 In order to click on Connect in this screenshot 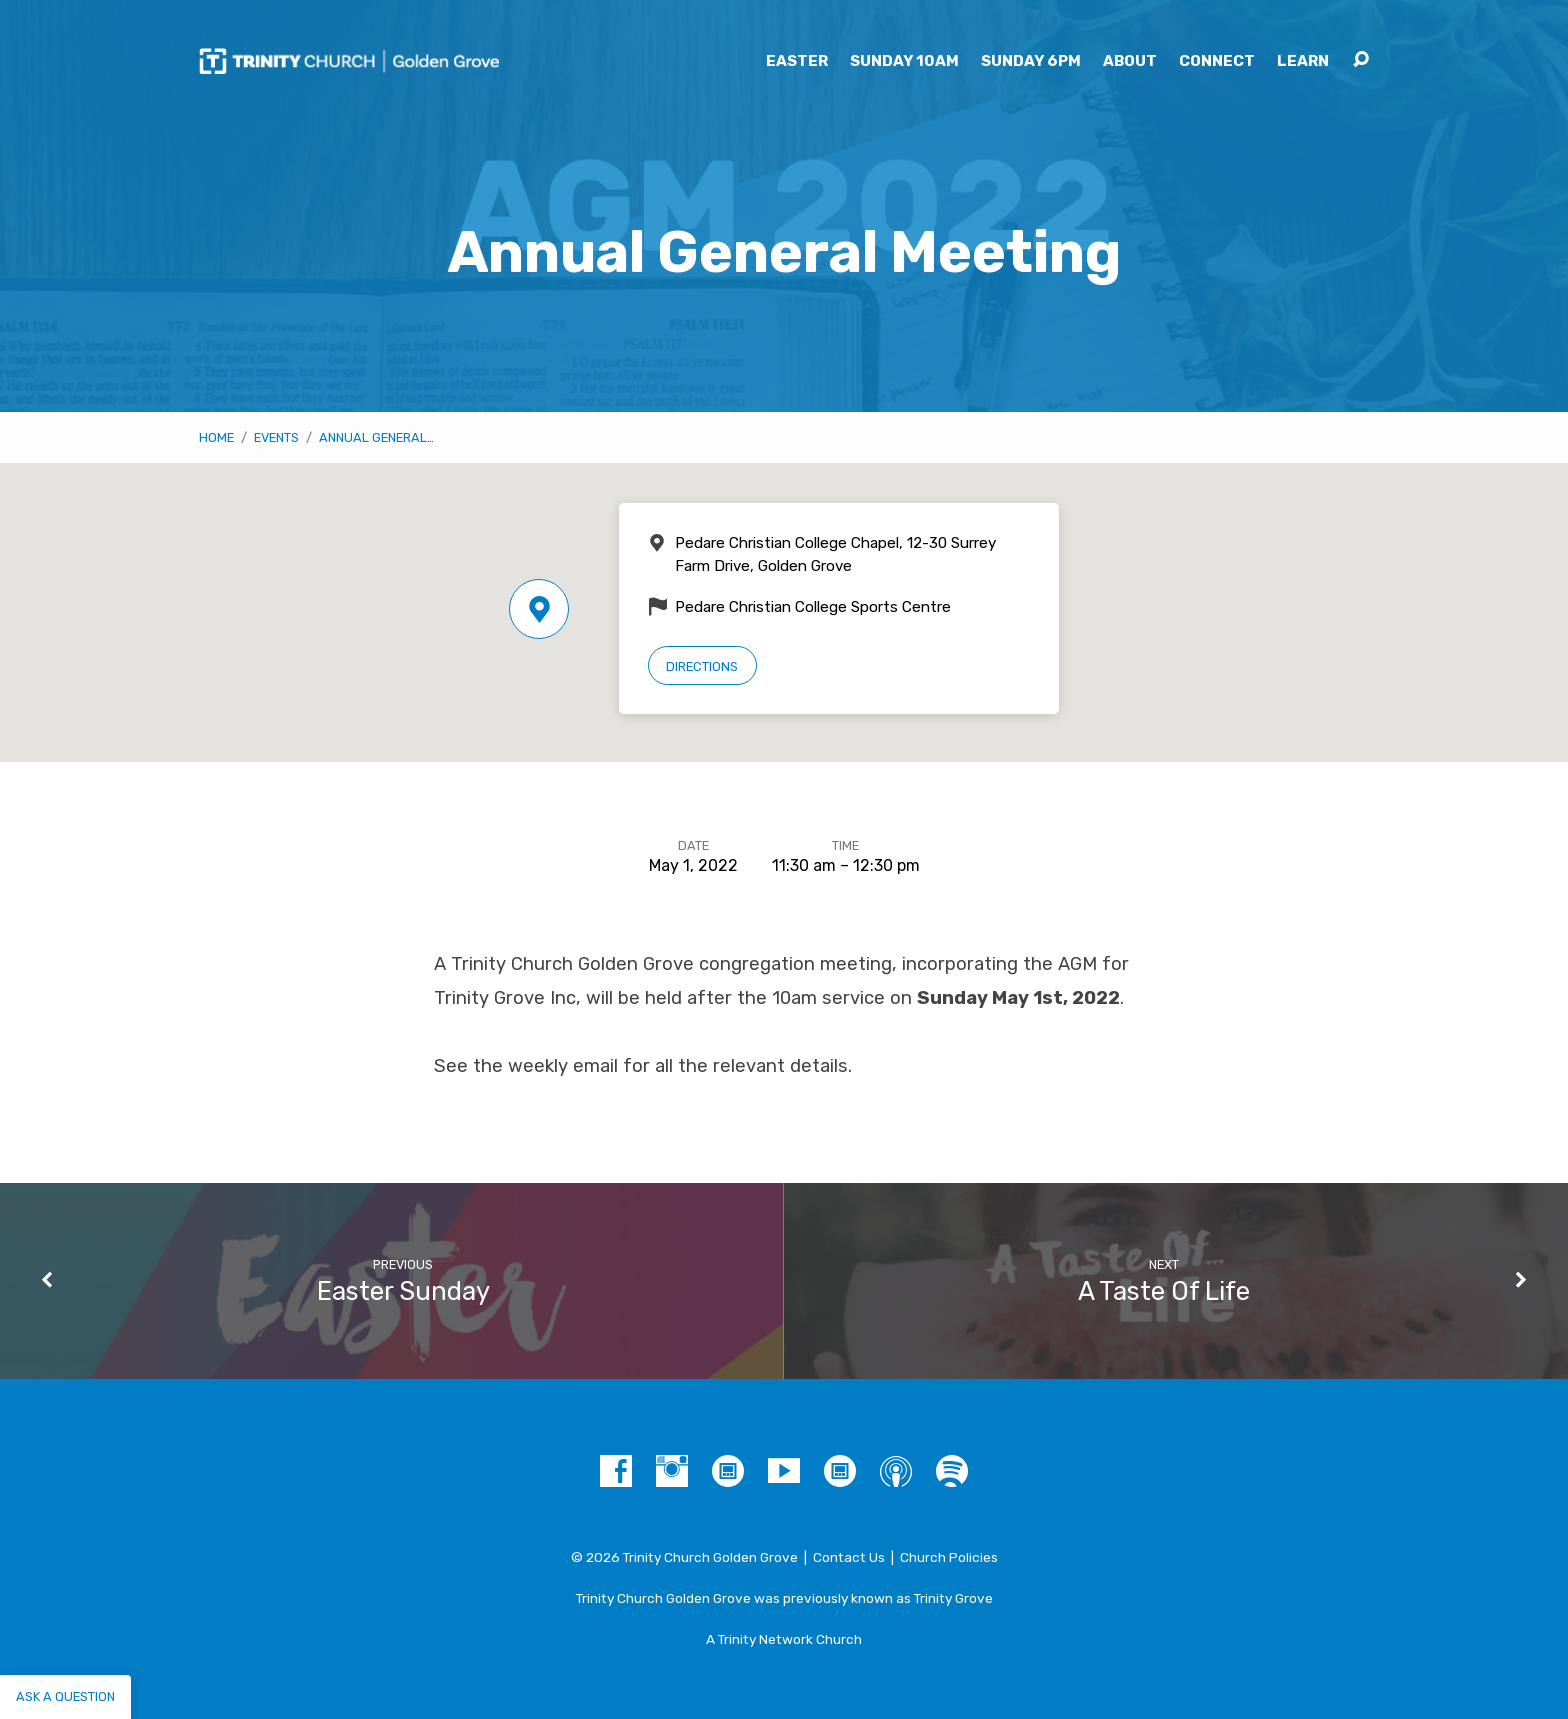, I will do `click(1217, 61)`.